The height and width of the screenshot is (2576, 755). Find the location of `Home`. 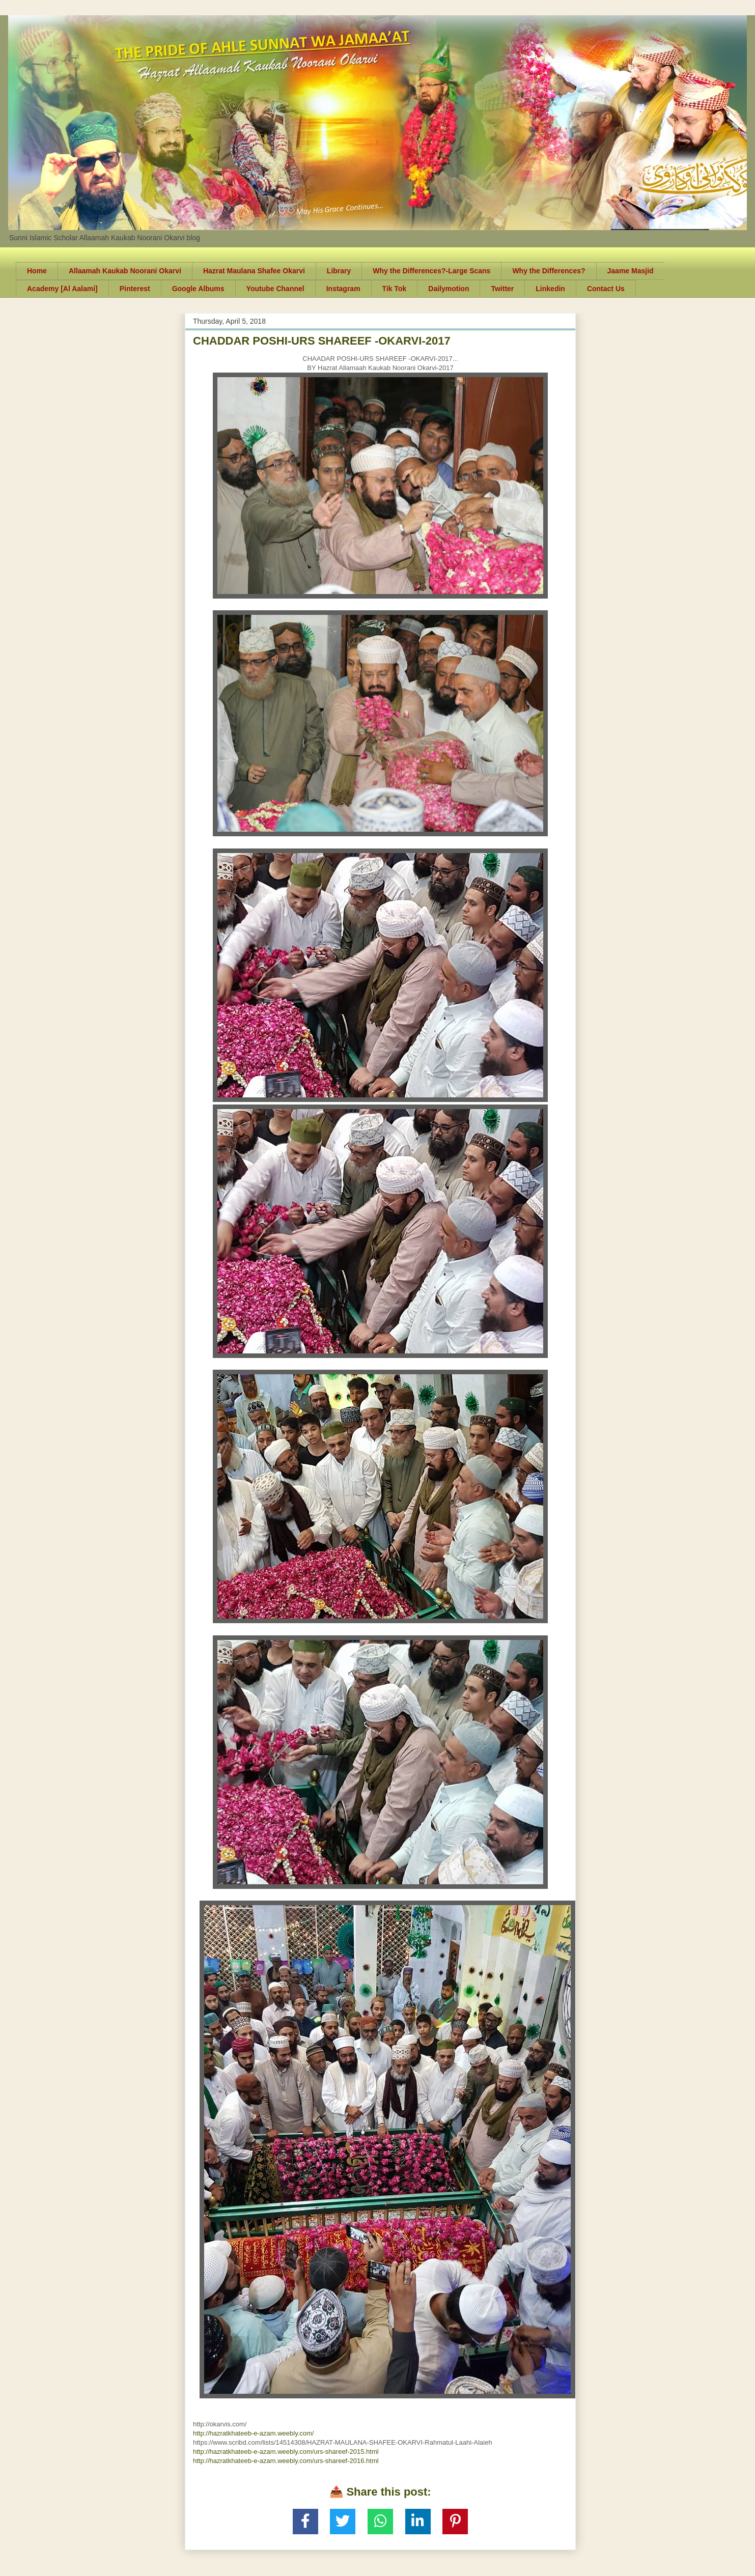

Home is located at coordinates (37, 271).